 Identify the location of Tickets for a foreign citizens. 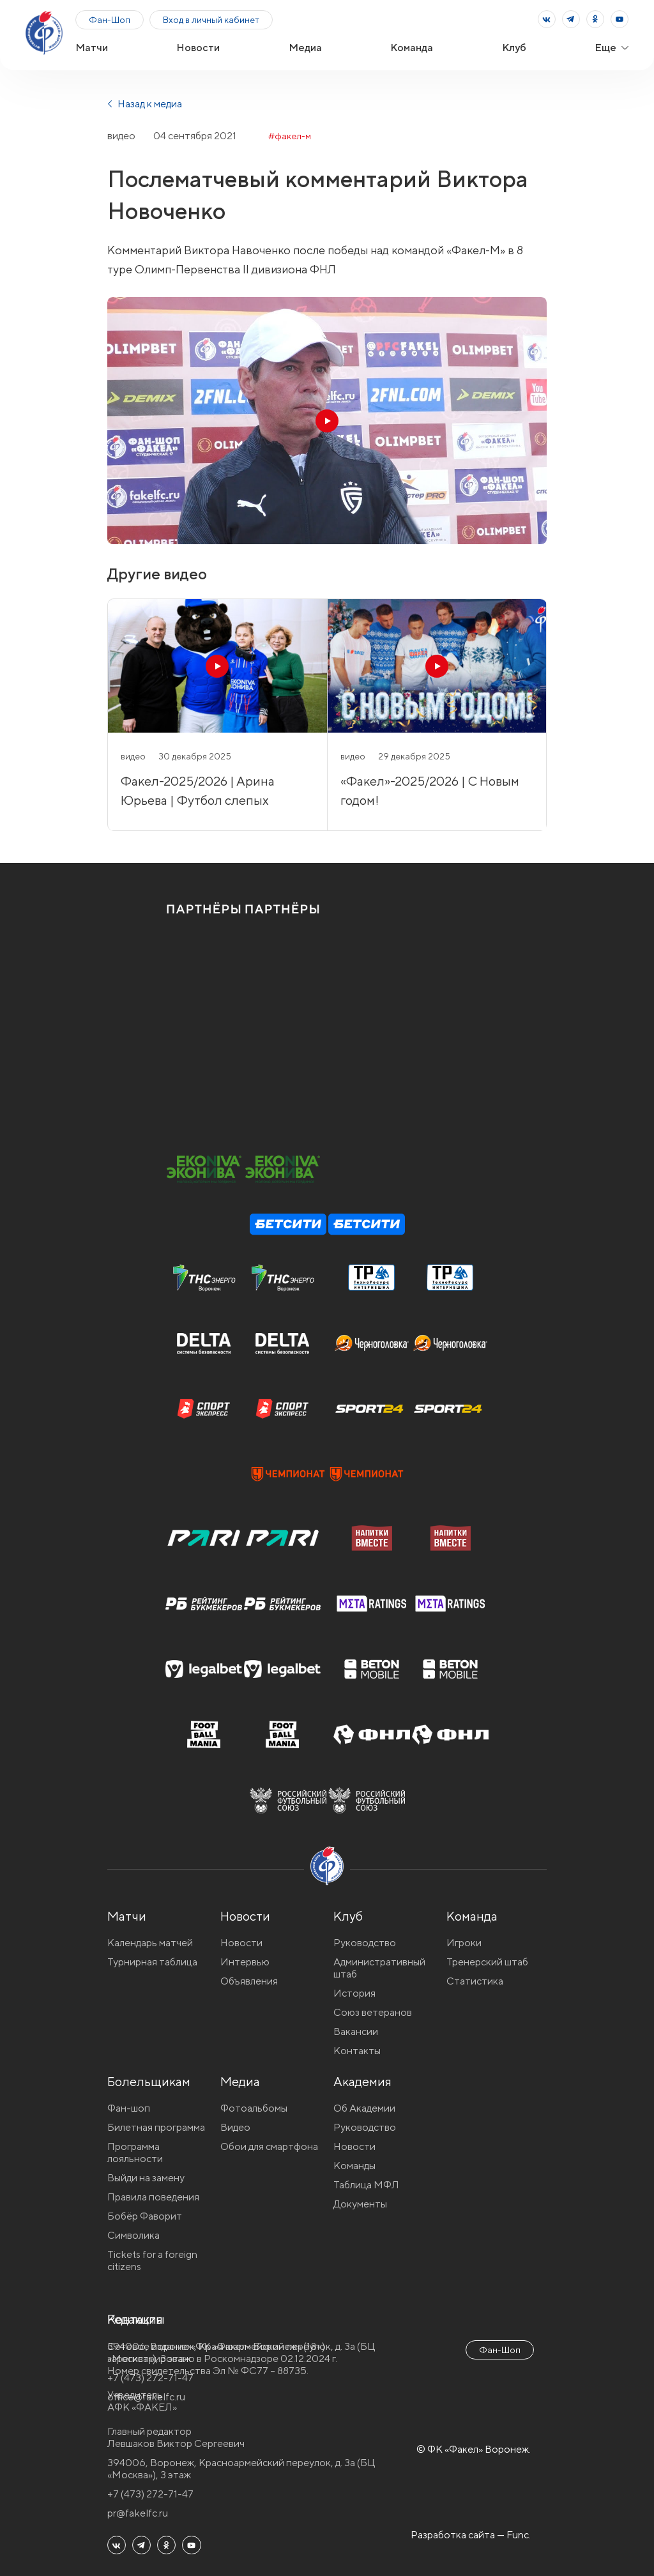
(152, 2260).